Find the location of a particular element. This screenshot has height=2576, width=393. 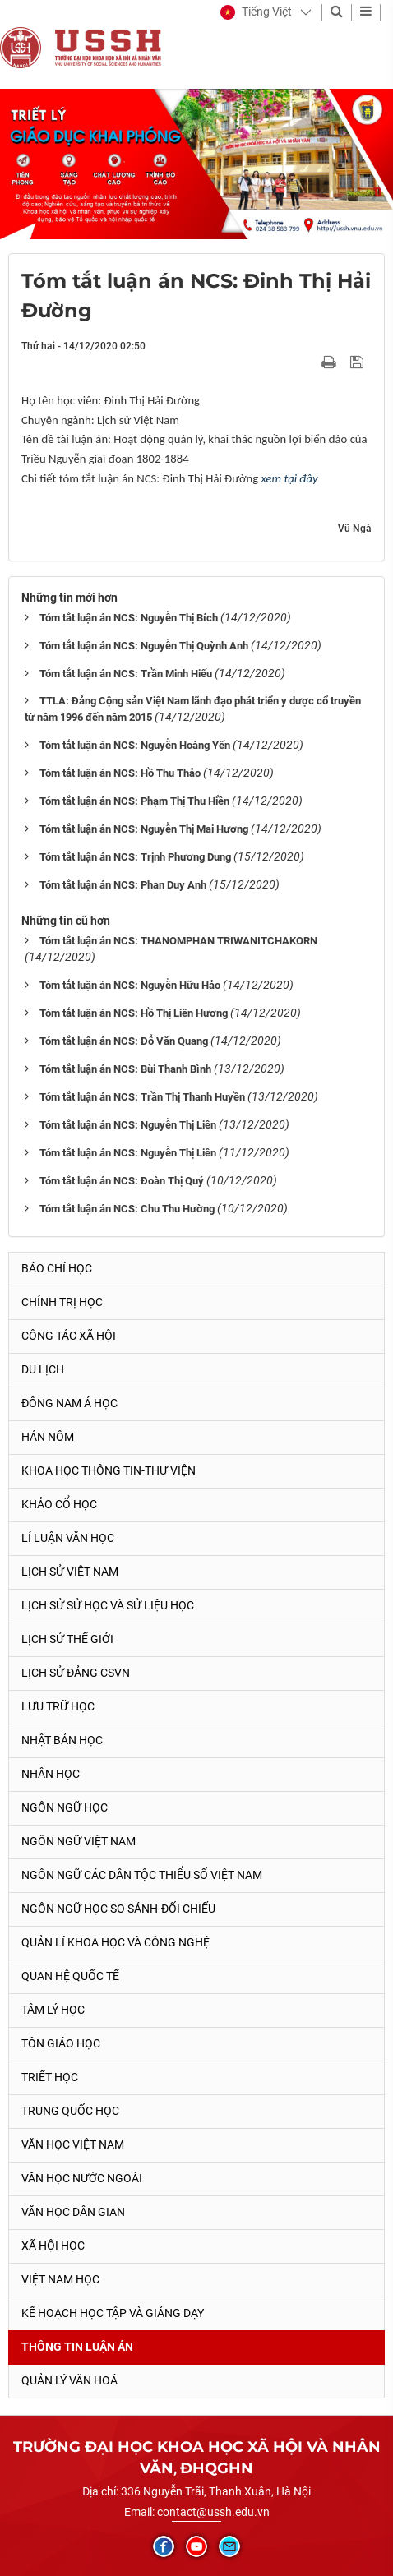

Lịch sử sử học và sử liệu học is located at coordinates (107, 1605).